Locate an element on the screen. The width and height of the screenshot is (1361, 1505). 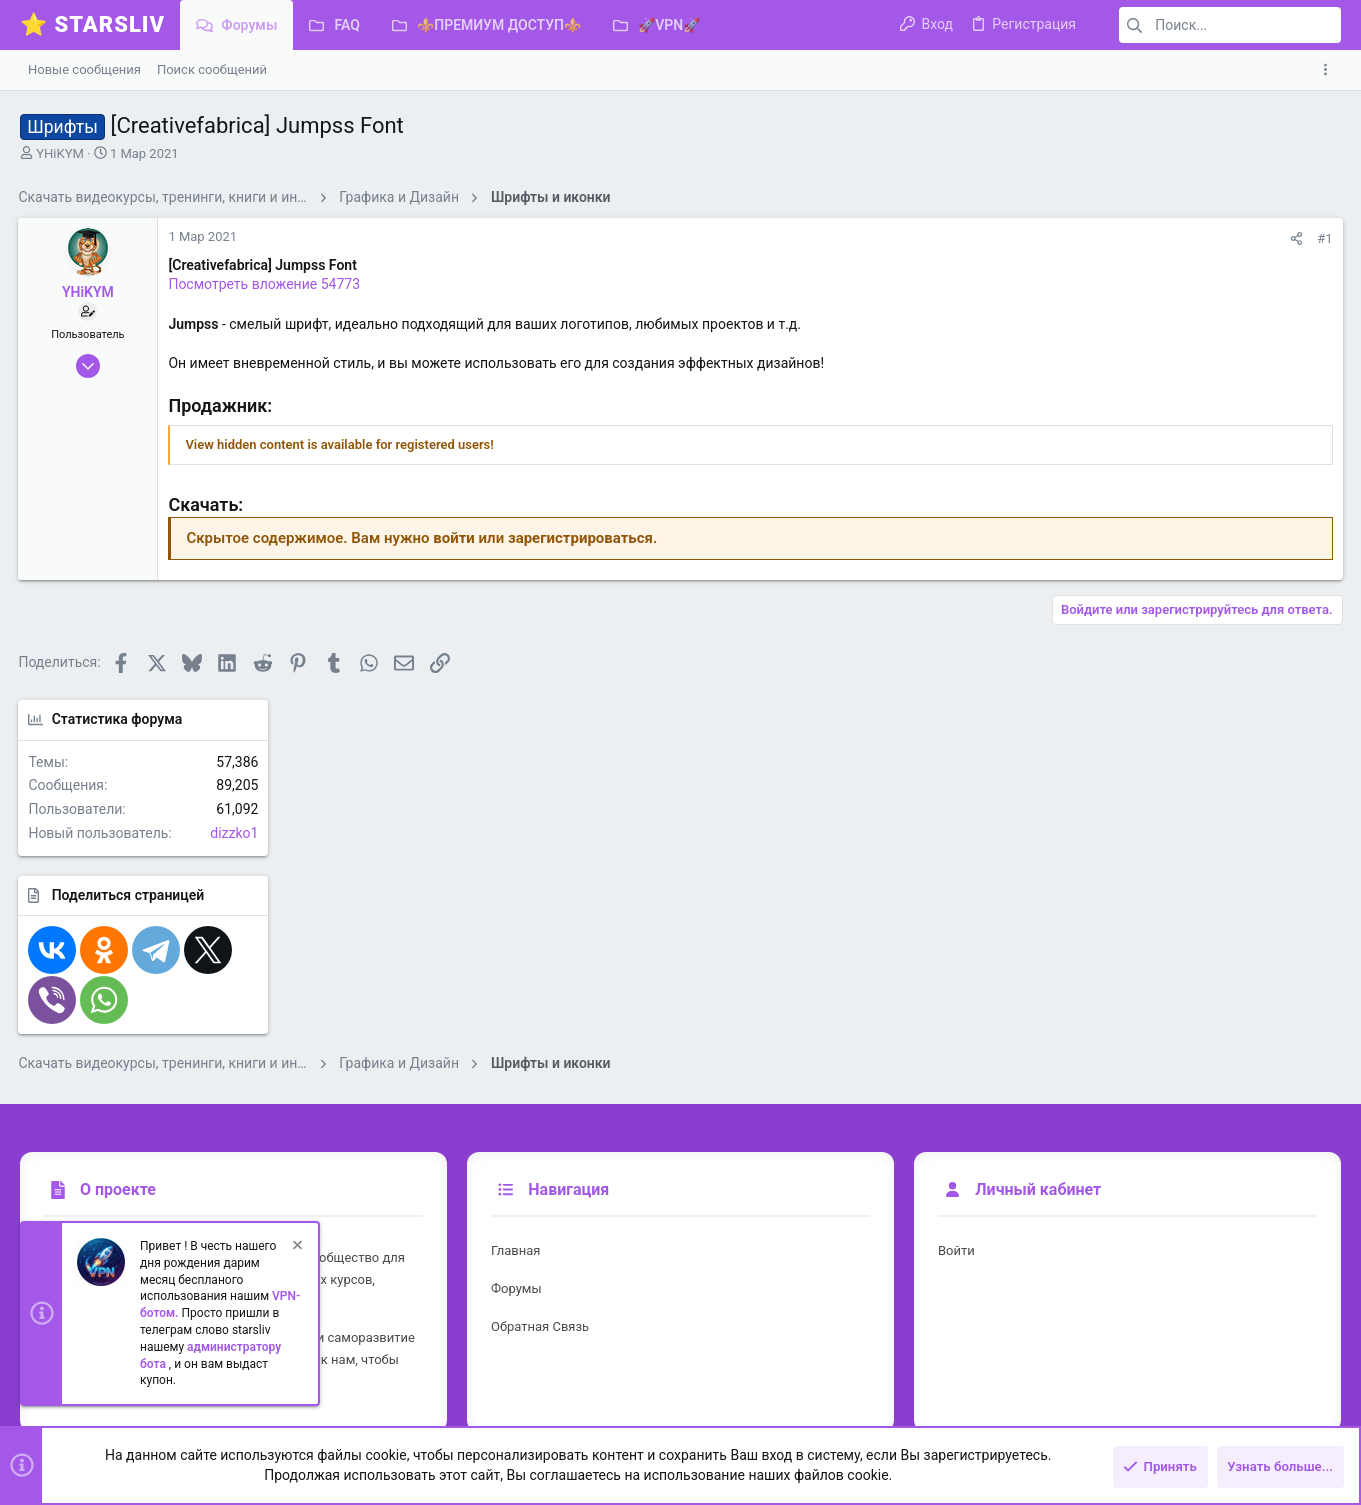
Обратная связь is located at coordinates (540, 1270).